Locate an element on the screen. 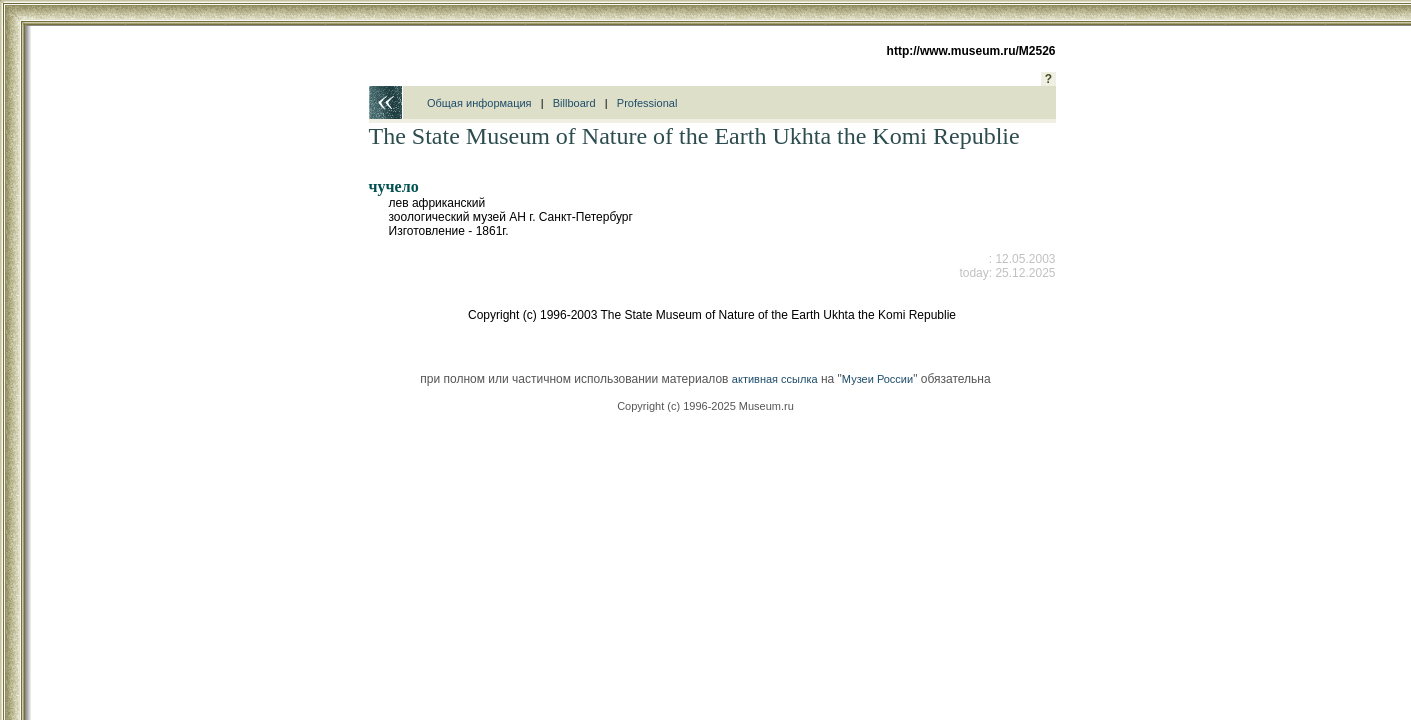 Image resolution: width=1411 pixels, height=720 pixels. Музеи России is located at coordinates (877, 379).